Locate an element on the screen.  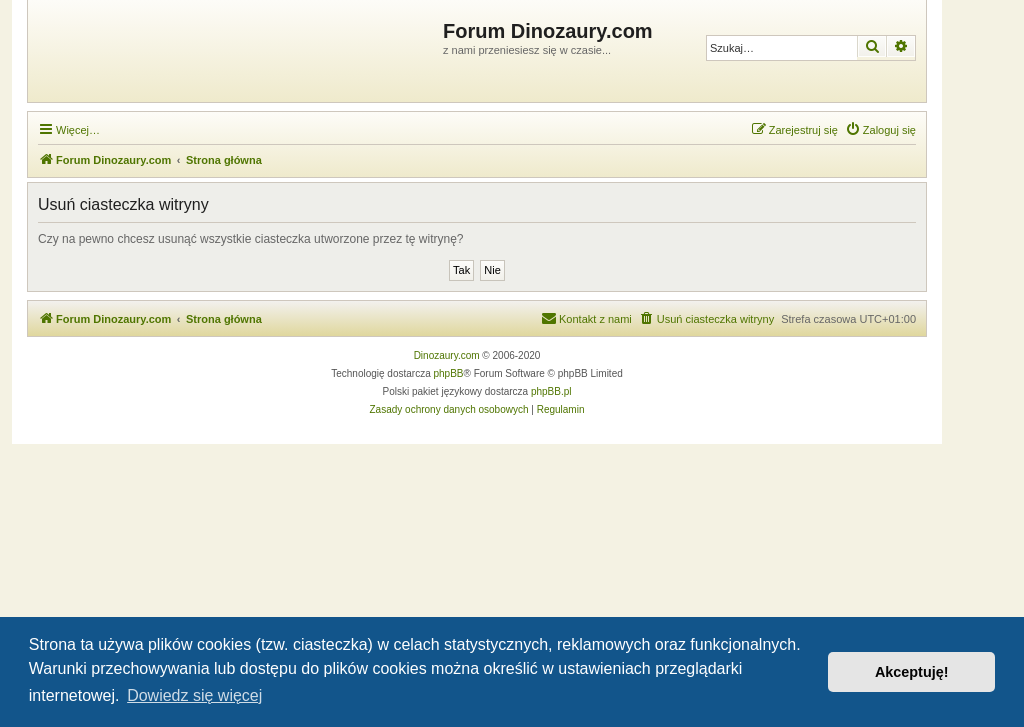
[menuitem] is located at coordinates (880, 130).